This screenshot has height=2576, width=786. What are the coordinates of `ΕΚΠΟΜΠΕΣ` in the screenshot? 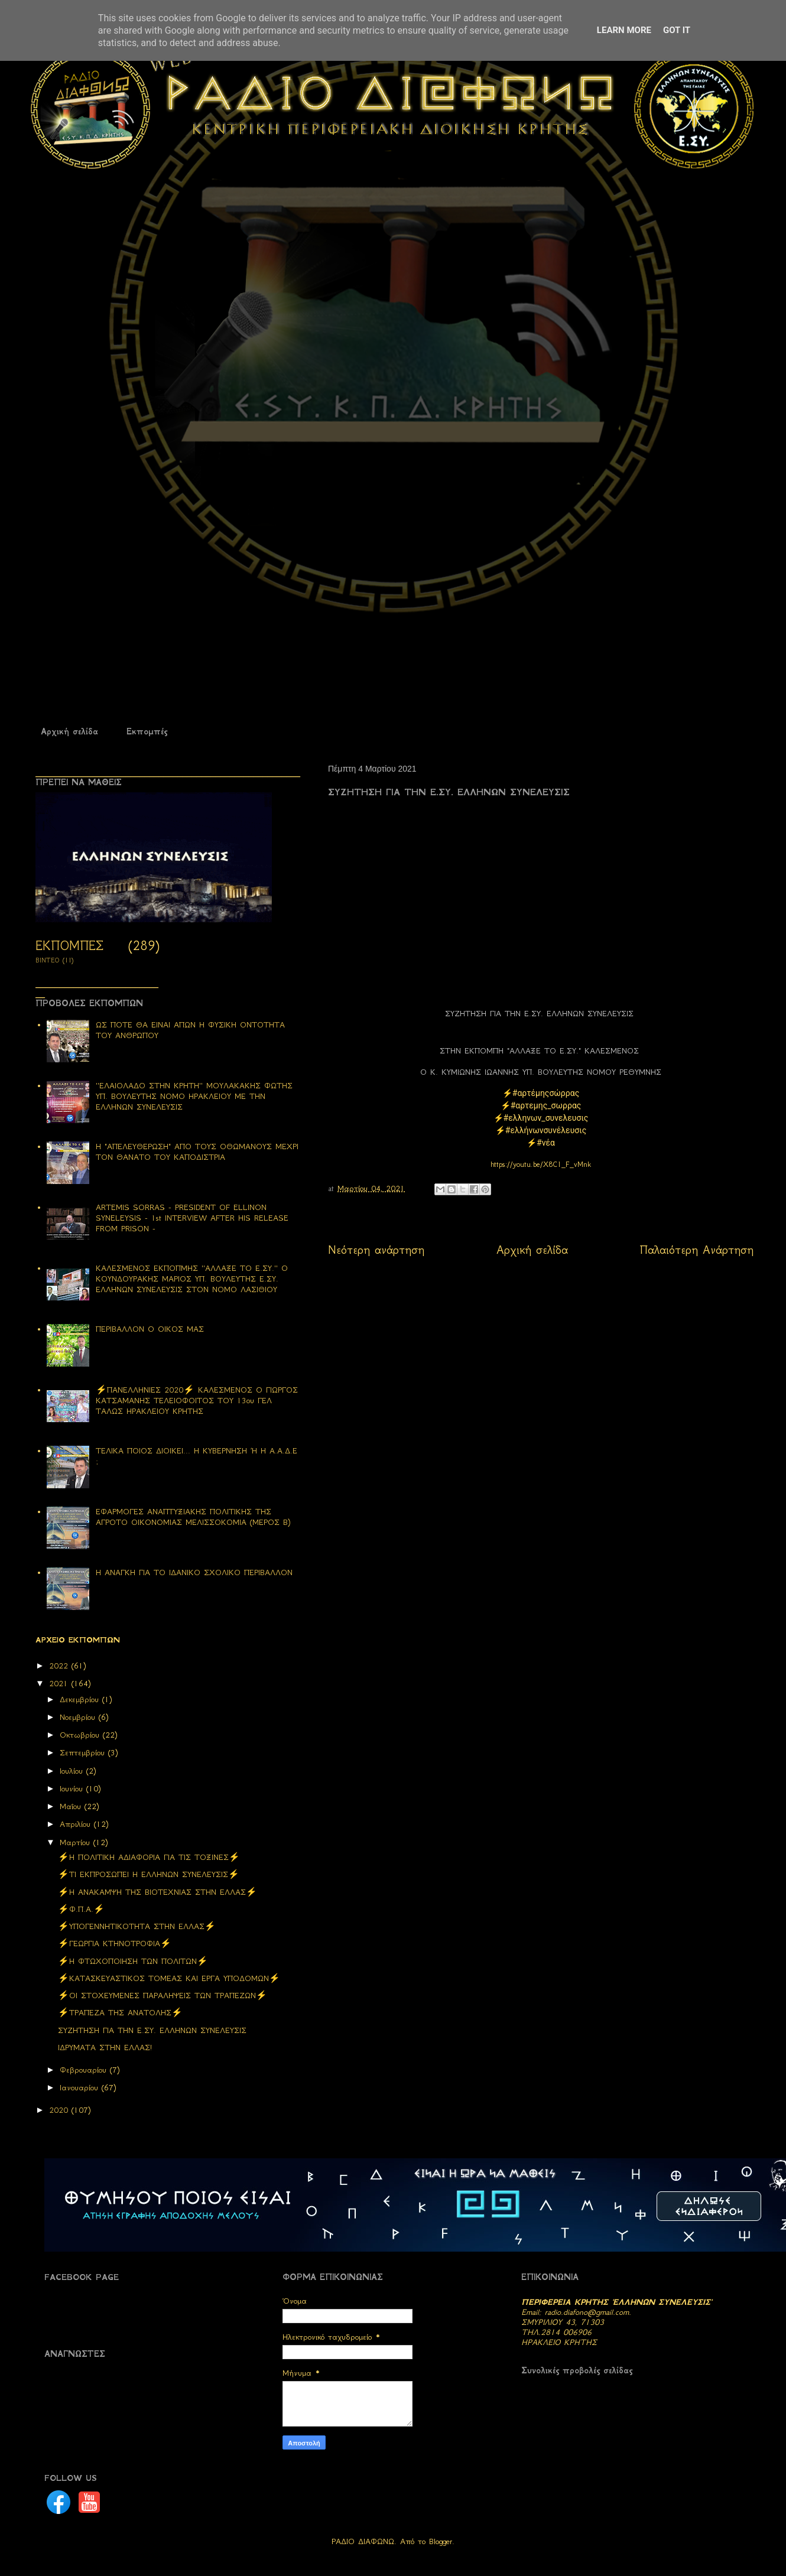 It's located at (69, 946).